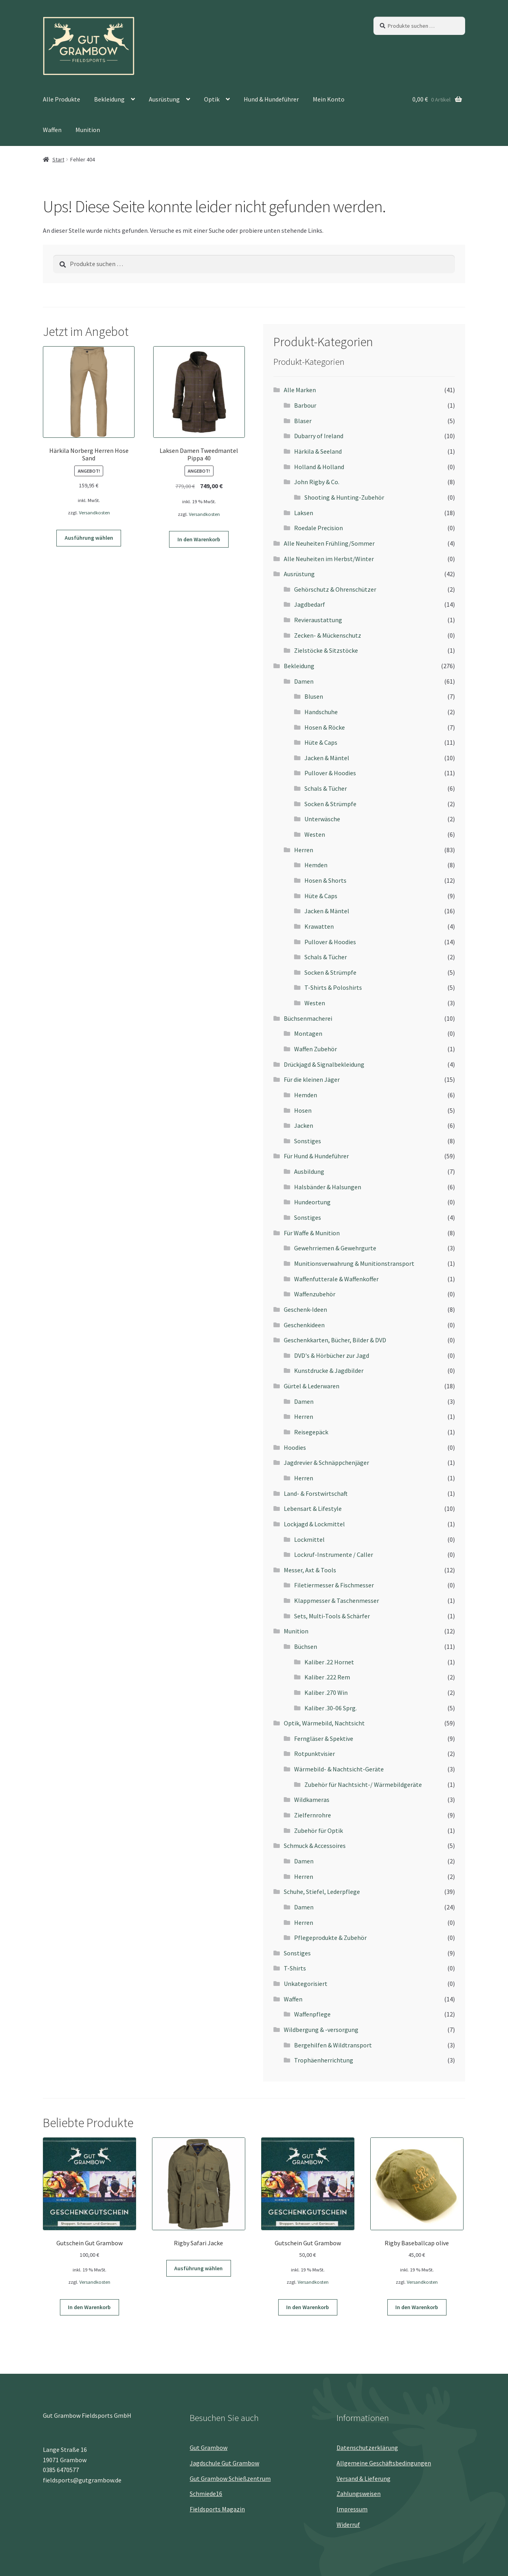 Image resolution: width=508 pixels, height=2576 pixels. What do you see at coordinates (315, 1846) in the screenshot?
I see `Schmuck & Accessoires` at bounding box center [315, 1846].